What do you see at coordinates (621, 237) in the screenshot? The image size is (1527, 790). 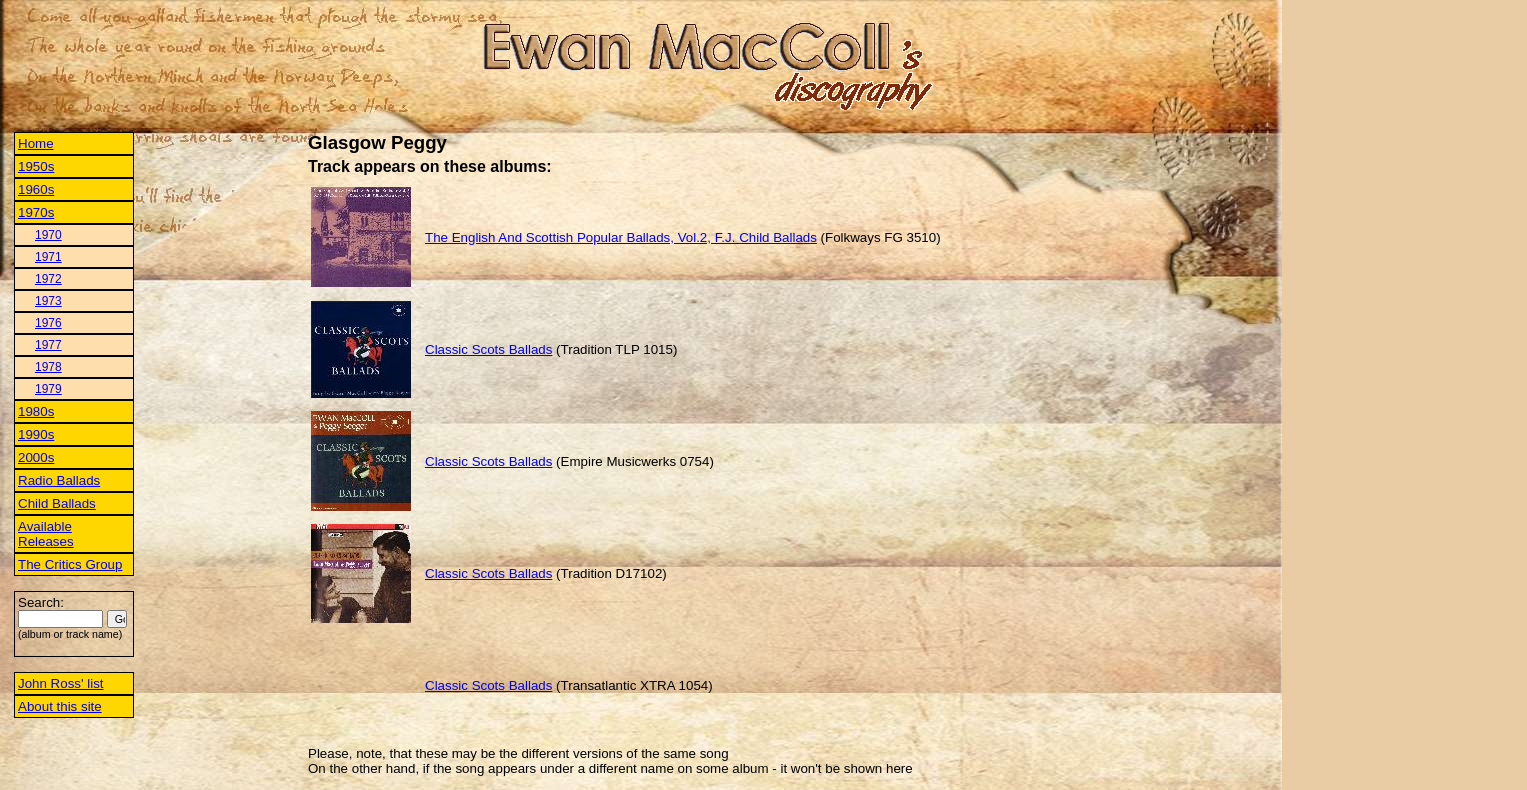 I see `The English And Scottish Popular Ballads, Vol.2, F.J. Child Ballads` at bounding box center [621, 237].